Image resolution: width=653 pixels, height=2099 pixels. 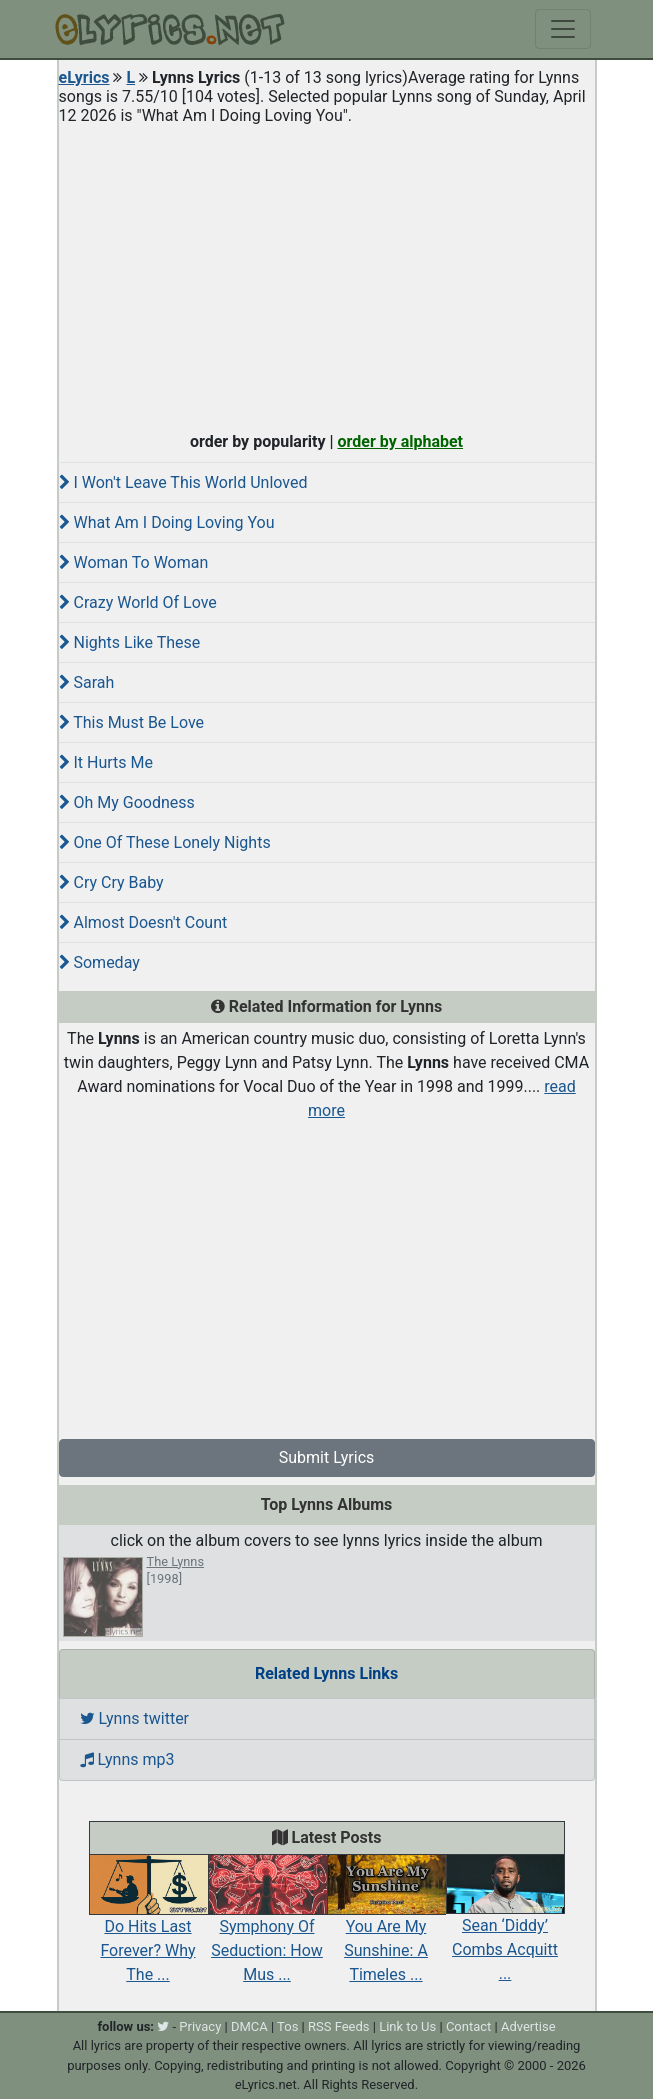 I want to click on [Advertisement], so click(x=327, y=274).